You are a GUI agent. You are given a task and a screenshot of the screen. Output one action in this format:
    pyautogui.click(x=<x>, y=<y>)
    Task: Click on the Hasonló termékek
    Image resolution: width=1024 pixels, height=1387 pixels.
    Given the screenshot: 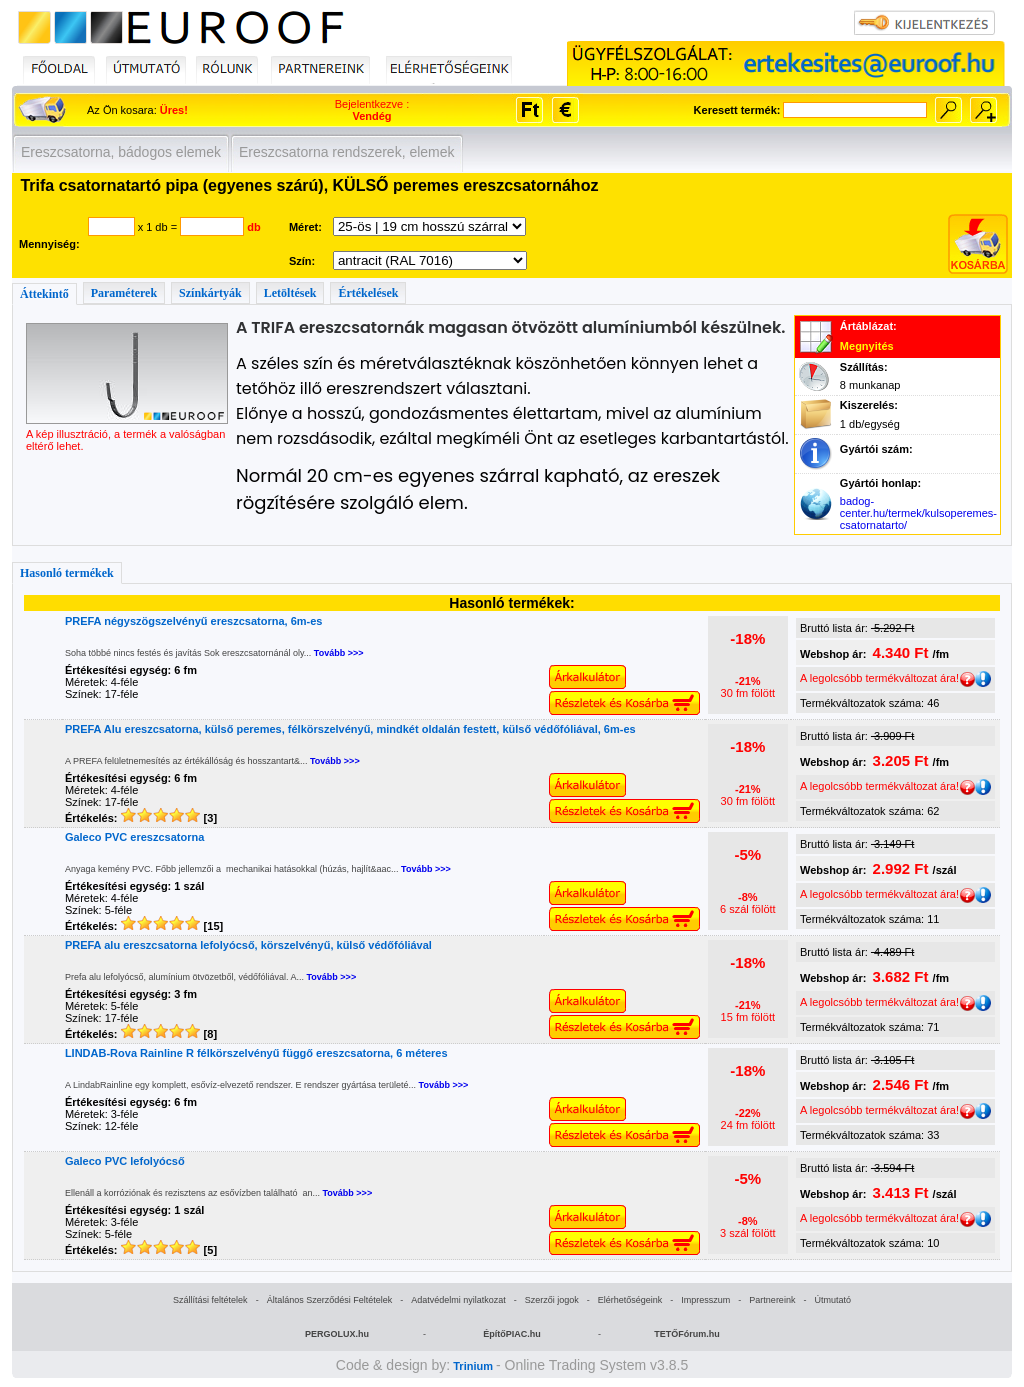 What is the action you would take?
    pyautogui.click(x=67, y=573)
    